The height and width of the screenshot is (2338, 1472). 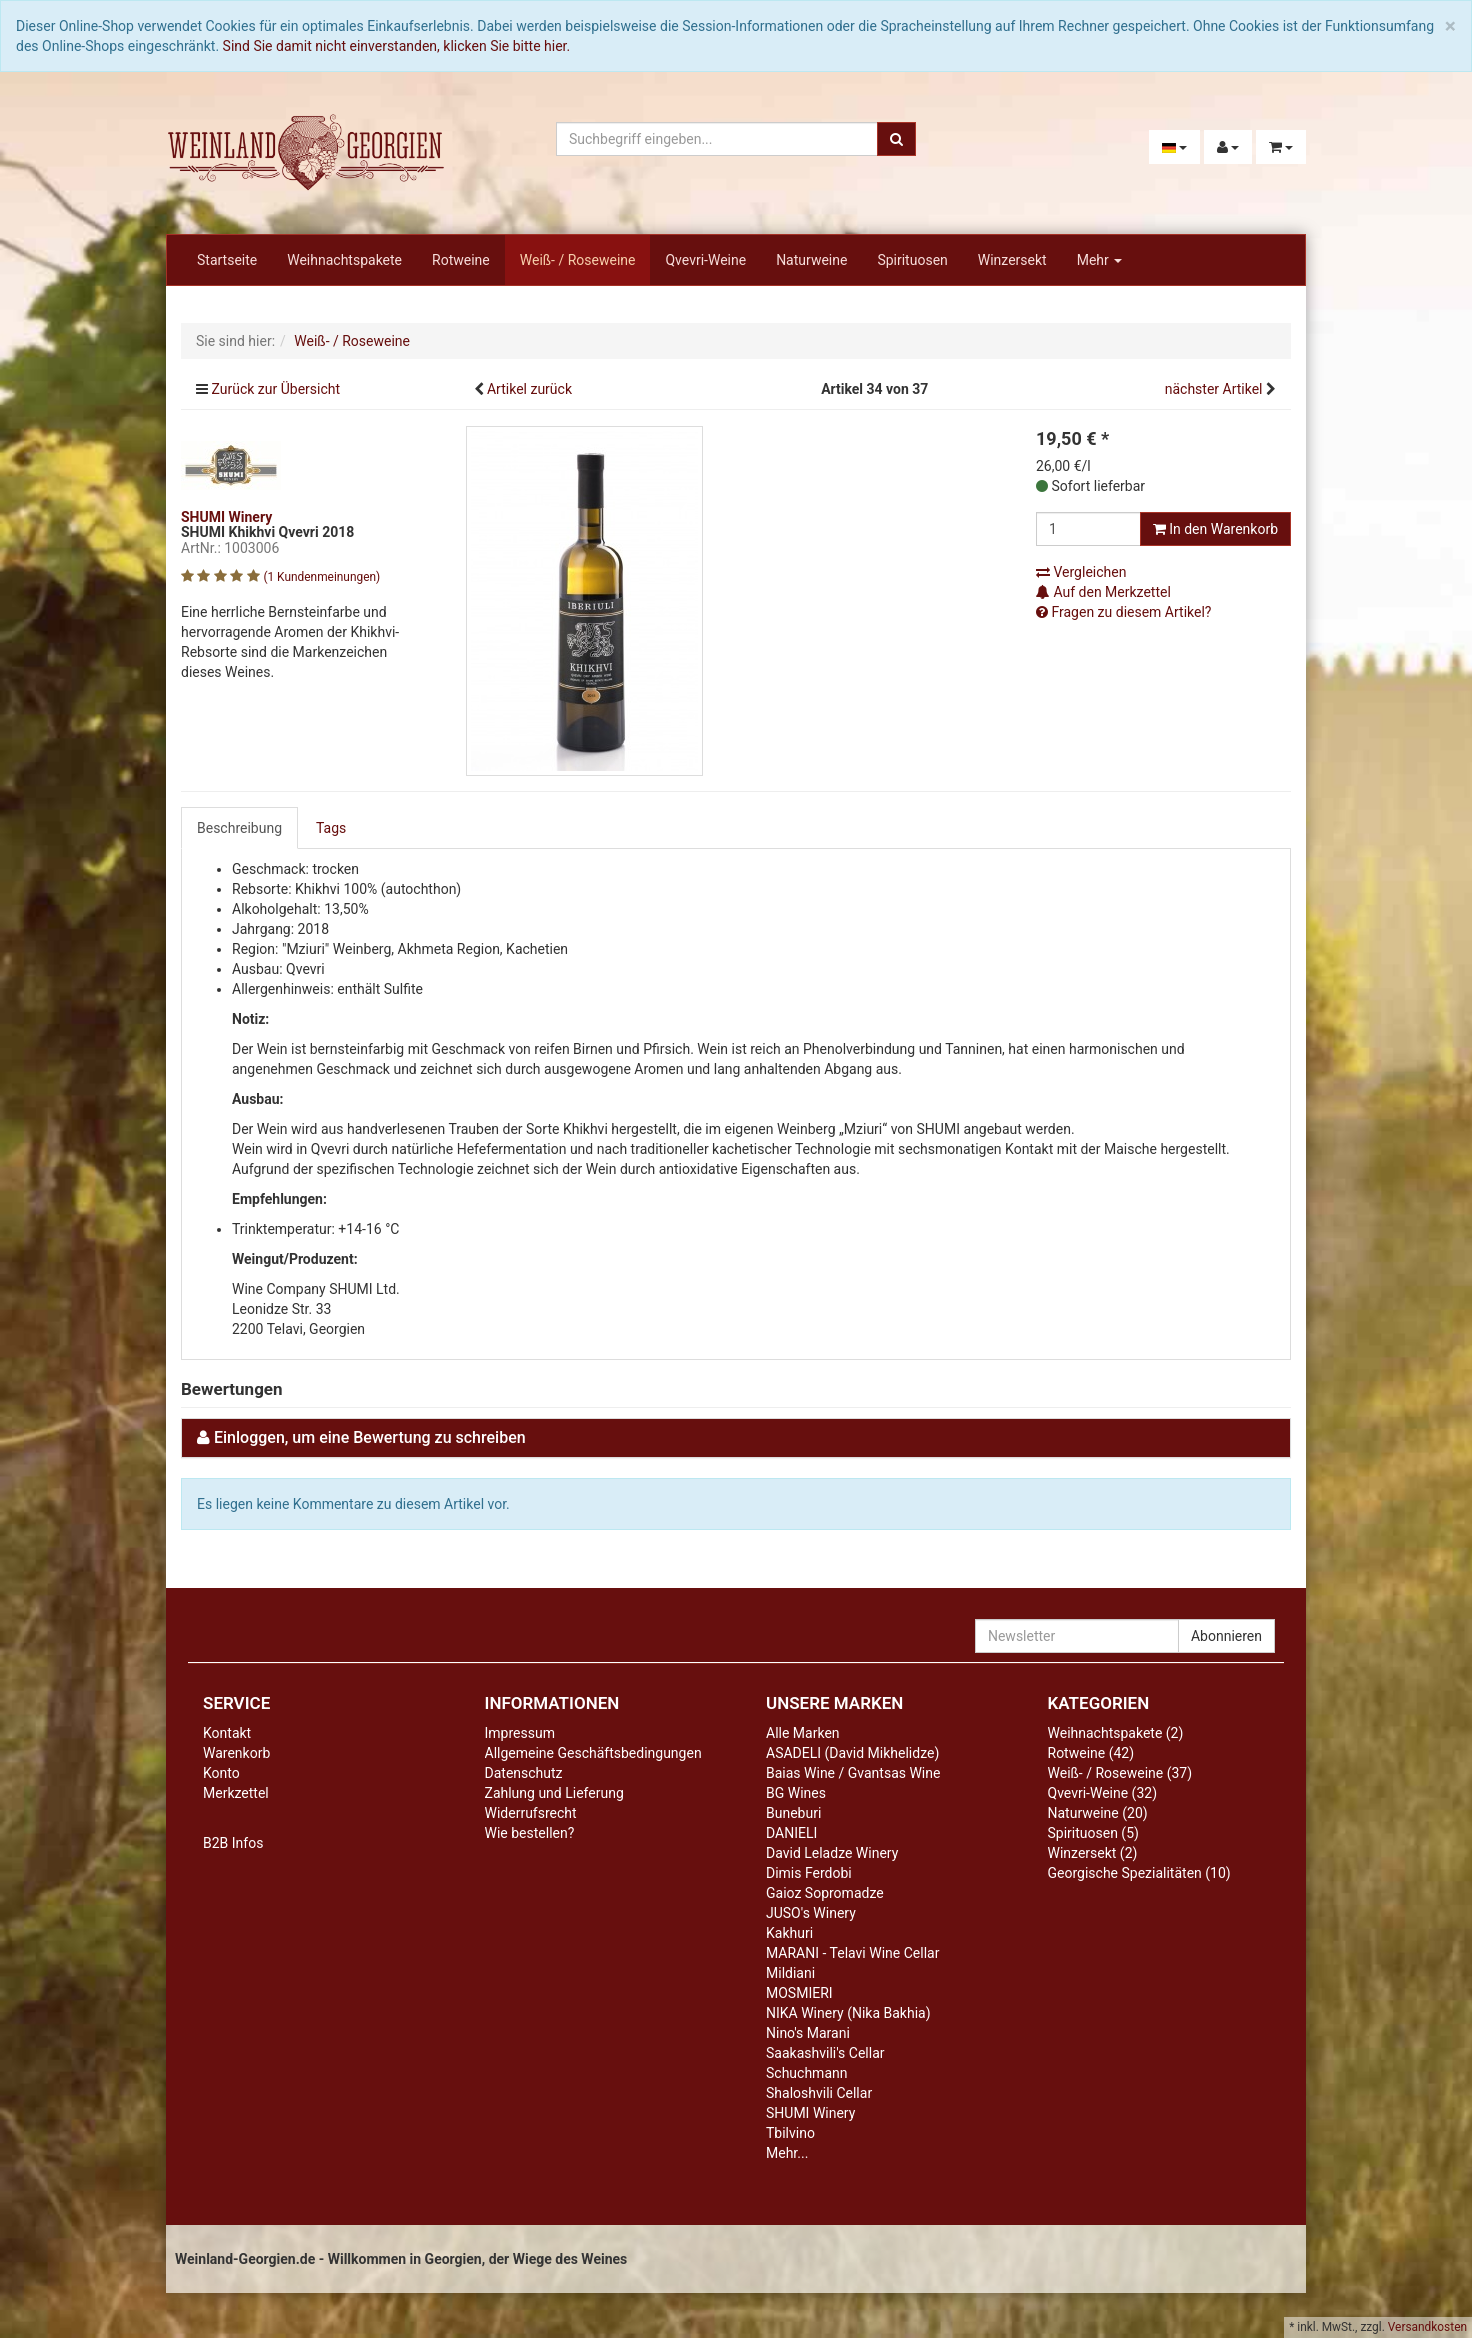 I want to click on Gaioz Sopromadze, so click(x=825, y=1893).